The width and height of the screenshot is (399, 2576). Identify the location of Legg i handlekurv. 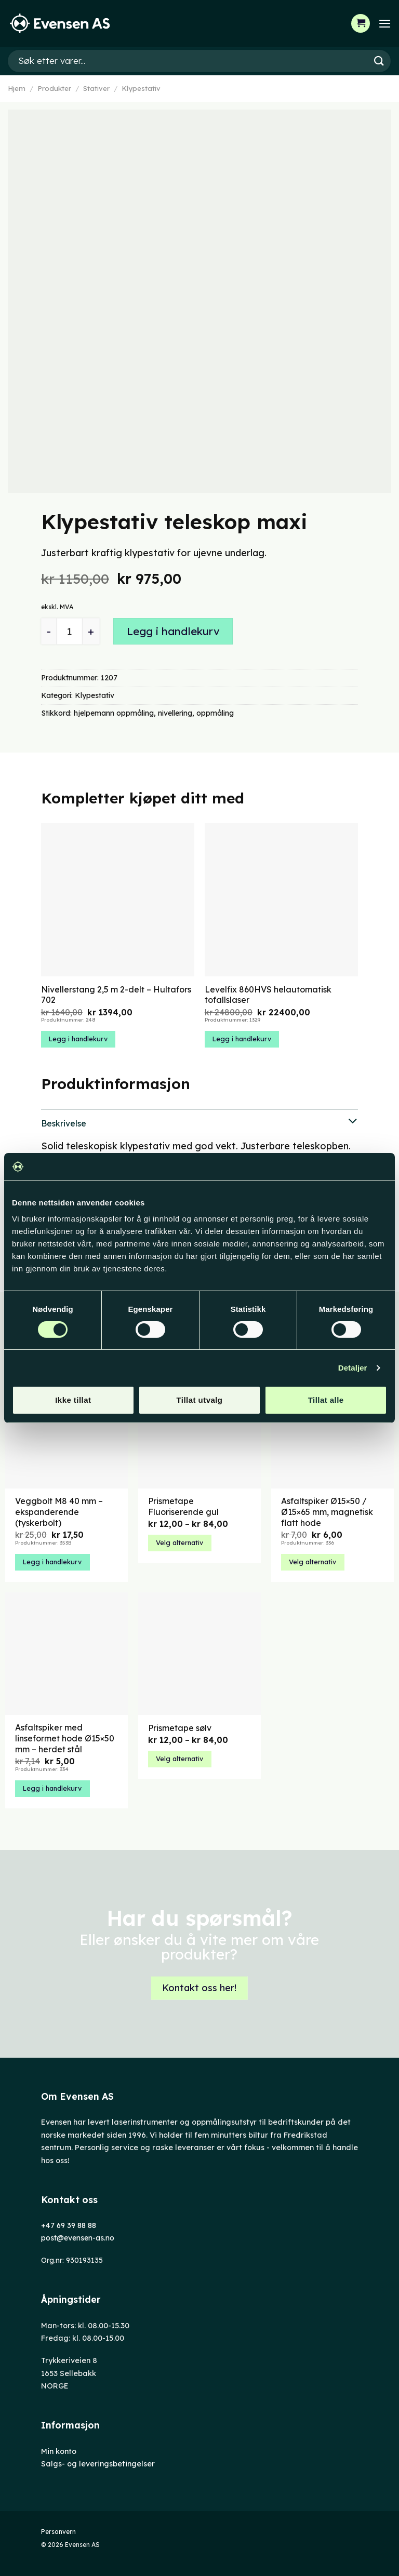
(173, 631).